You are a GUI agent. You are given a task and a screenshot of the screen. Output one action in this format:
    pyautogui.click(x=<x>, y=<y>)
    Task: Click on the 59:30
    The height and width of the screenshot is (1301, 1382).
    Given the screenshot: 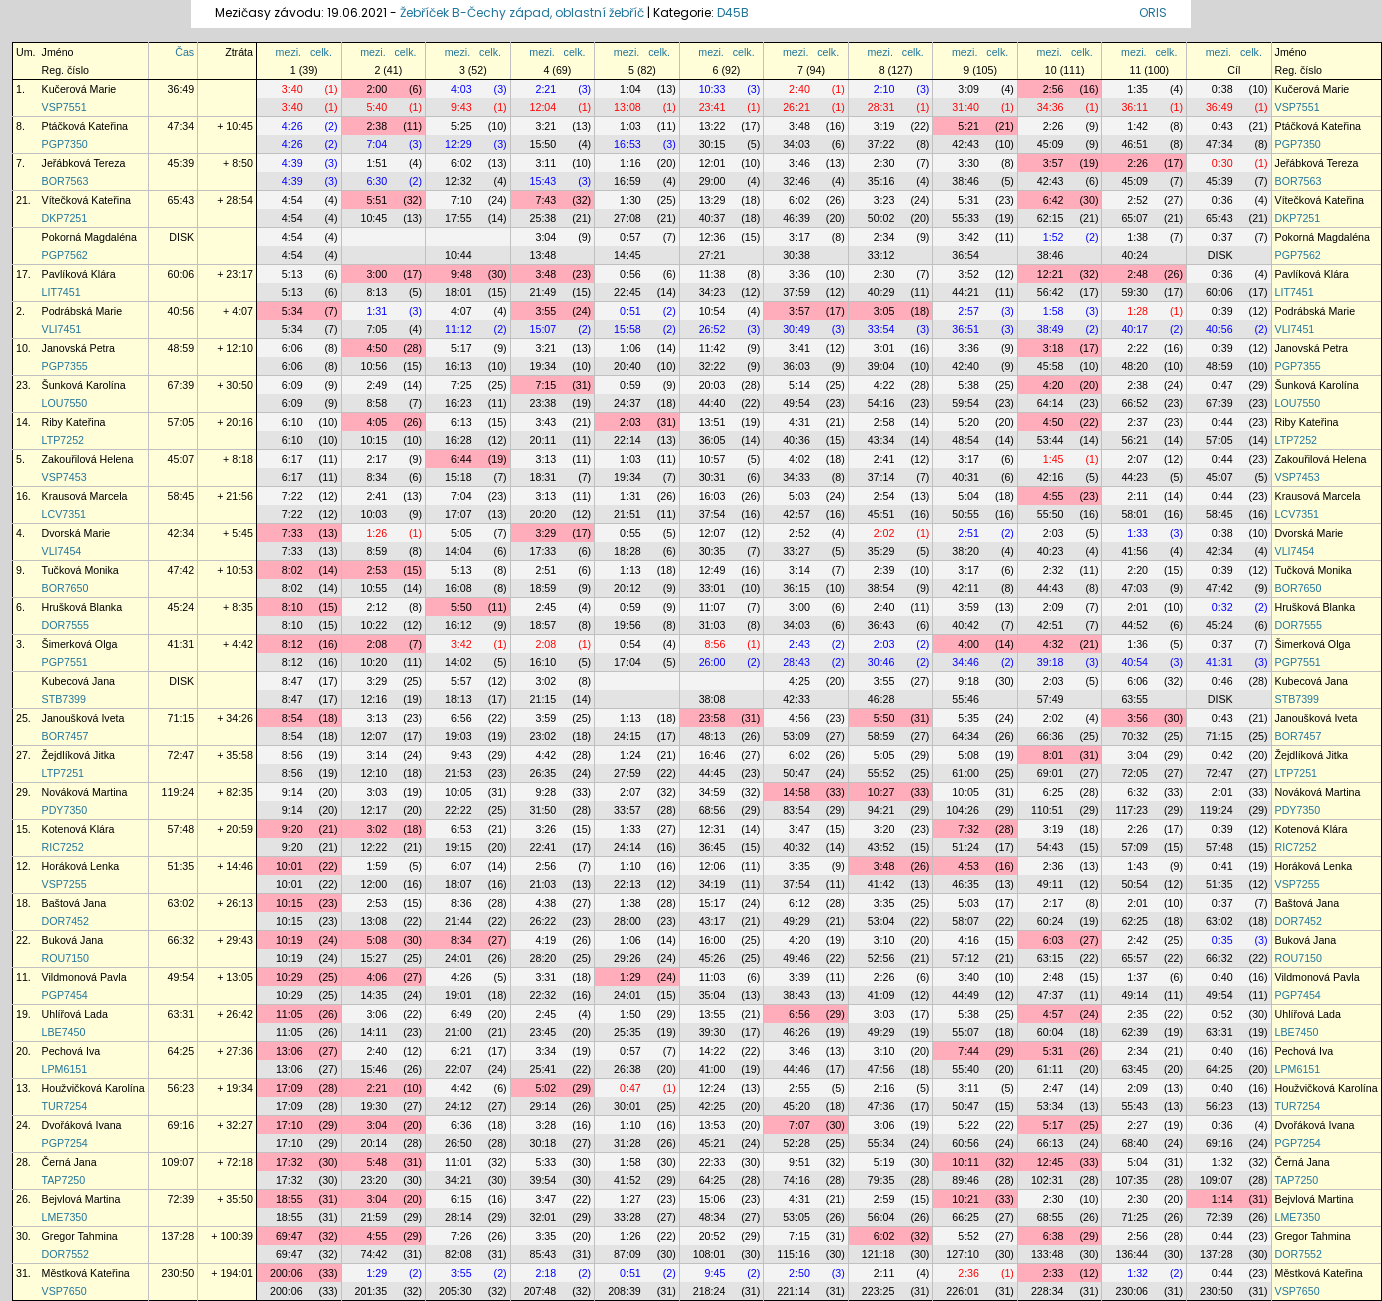 What is the action you would take?
    pyautogui.click(x=1134, y=292)
    